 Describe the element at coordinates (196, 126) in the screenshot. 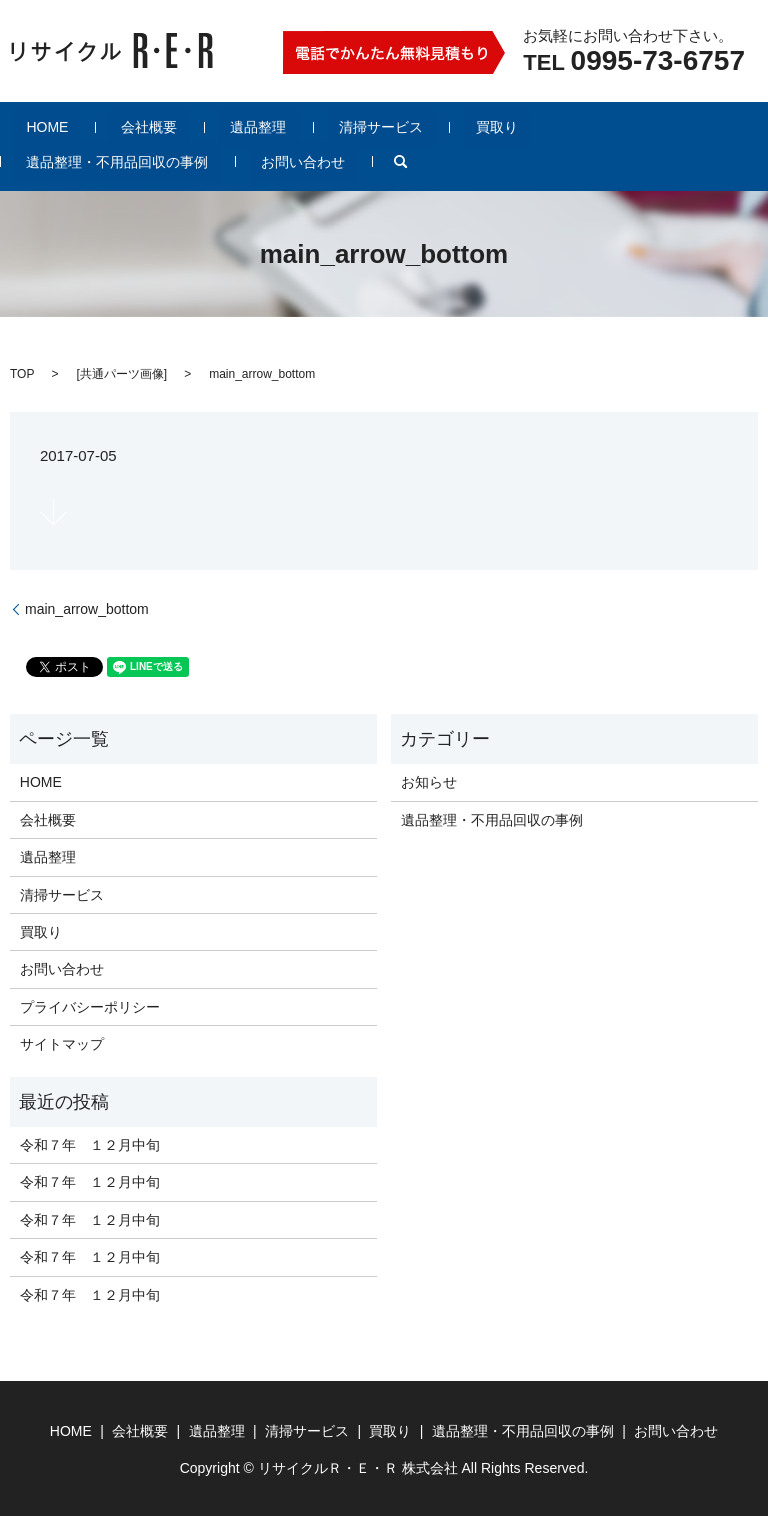

I see `遺品整理` at that location.